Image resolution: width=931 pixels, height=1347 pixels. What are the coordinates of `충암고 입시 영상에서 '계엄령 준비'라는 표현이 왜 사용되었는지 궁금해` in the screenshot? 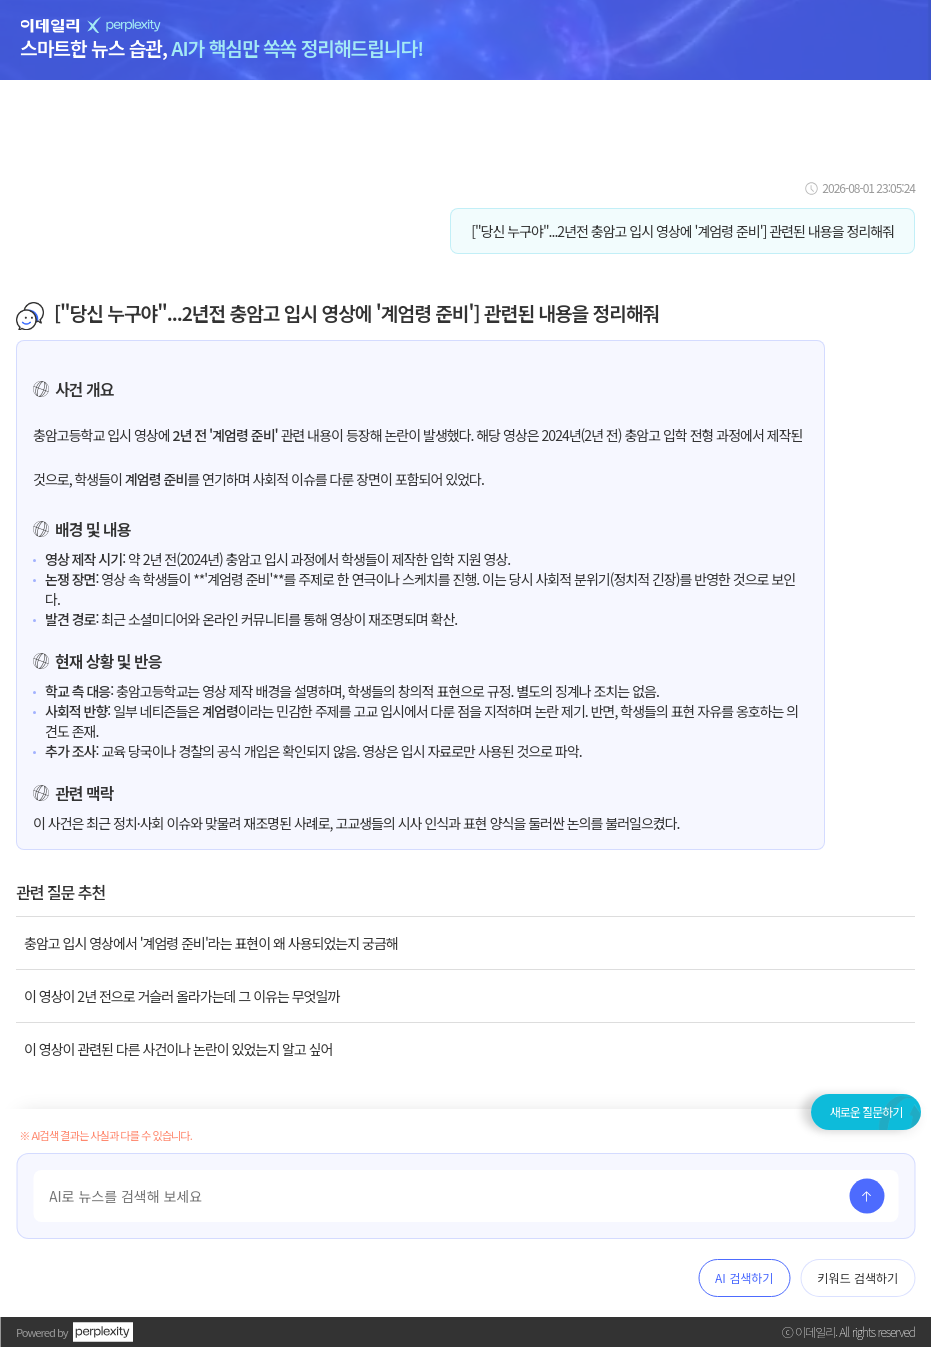 It's located at (211, 943).